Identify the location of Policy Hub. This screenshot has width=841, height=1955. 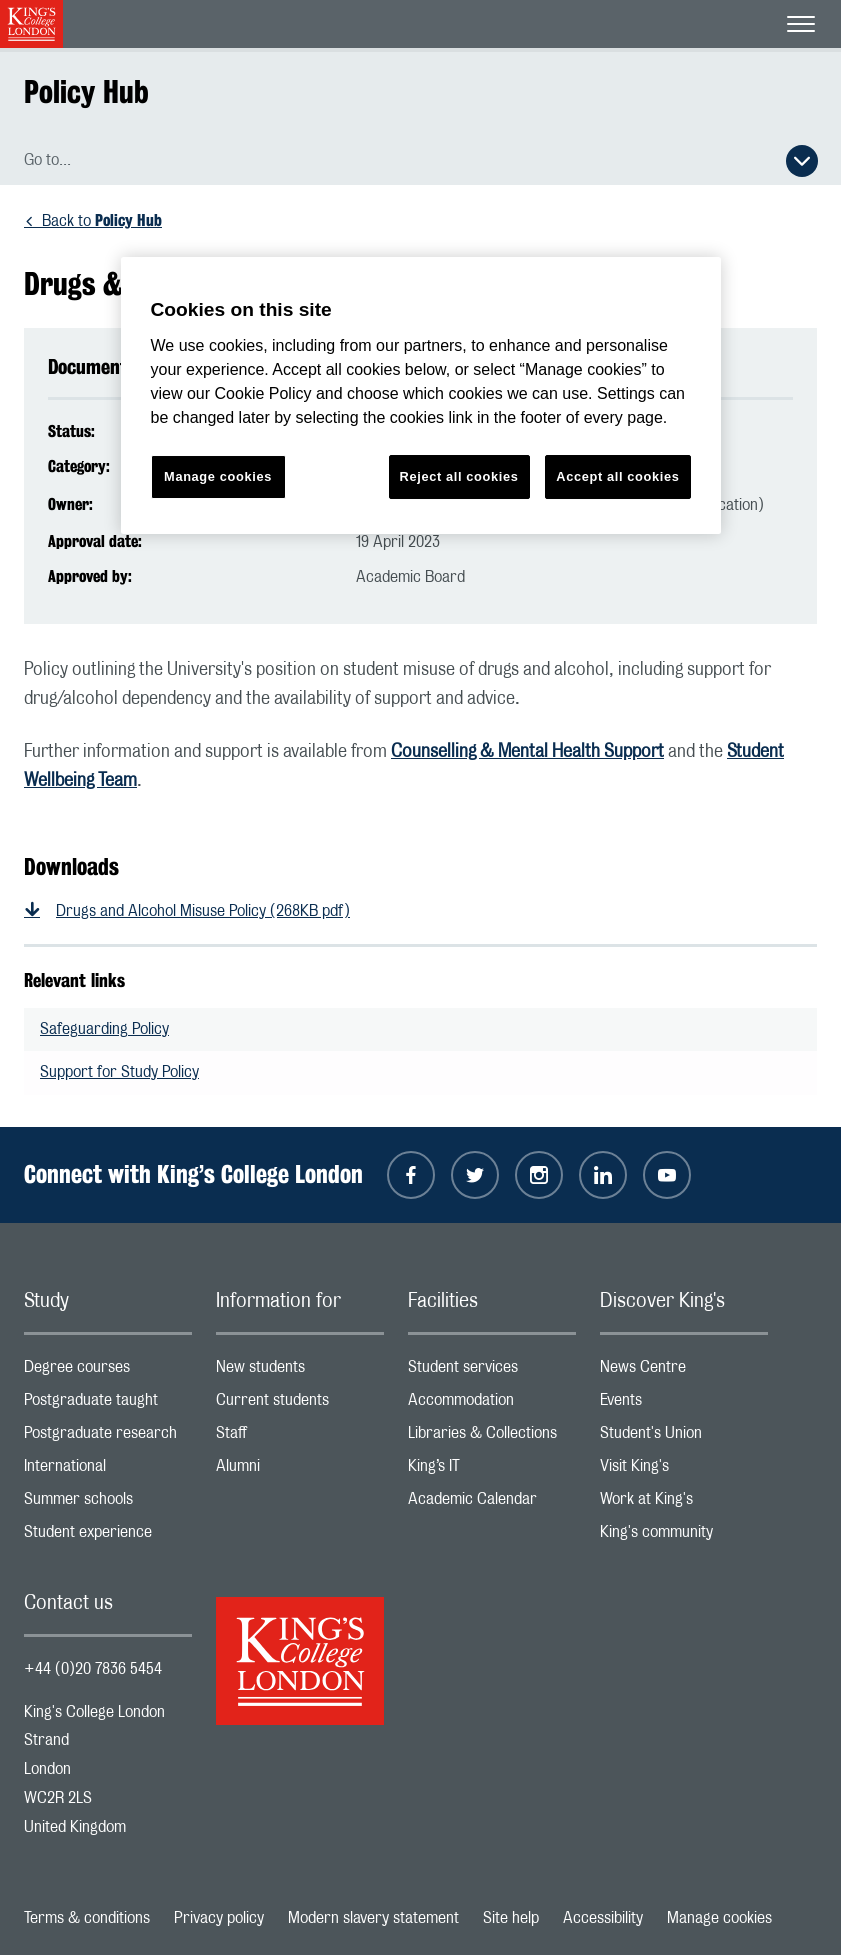
(86, 91).